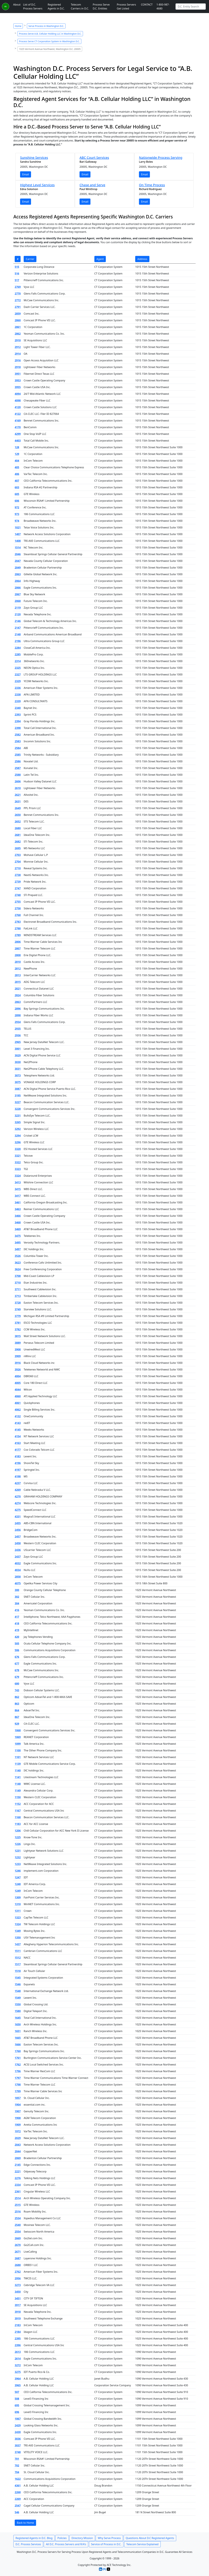 This screenshot has height=2576, width=209. Describe the element at coordinates (18, 300) in the screenshot. I see `2772` at that location.